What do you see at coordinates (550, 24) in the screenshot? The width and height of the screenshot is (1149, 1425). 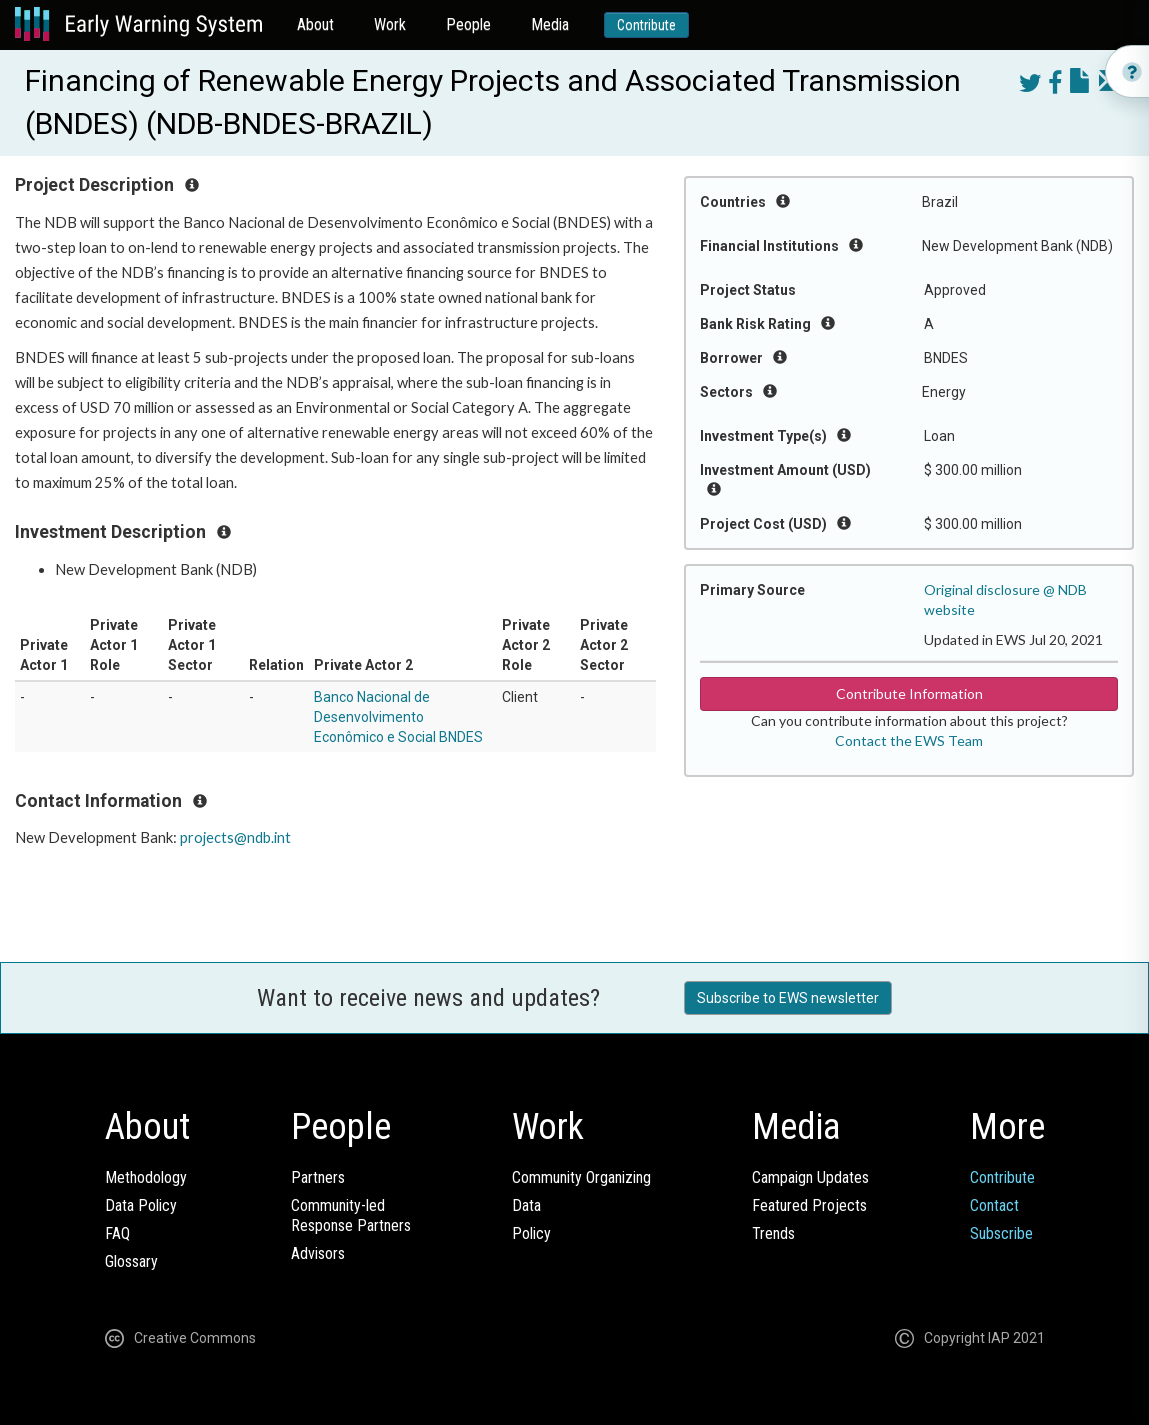 I see `Media` at bounding box center [550, 24].